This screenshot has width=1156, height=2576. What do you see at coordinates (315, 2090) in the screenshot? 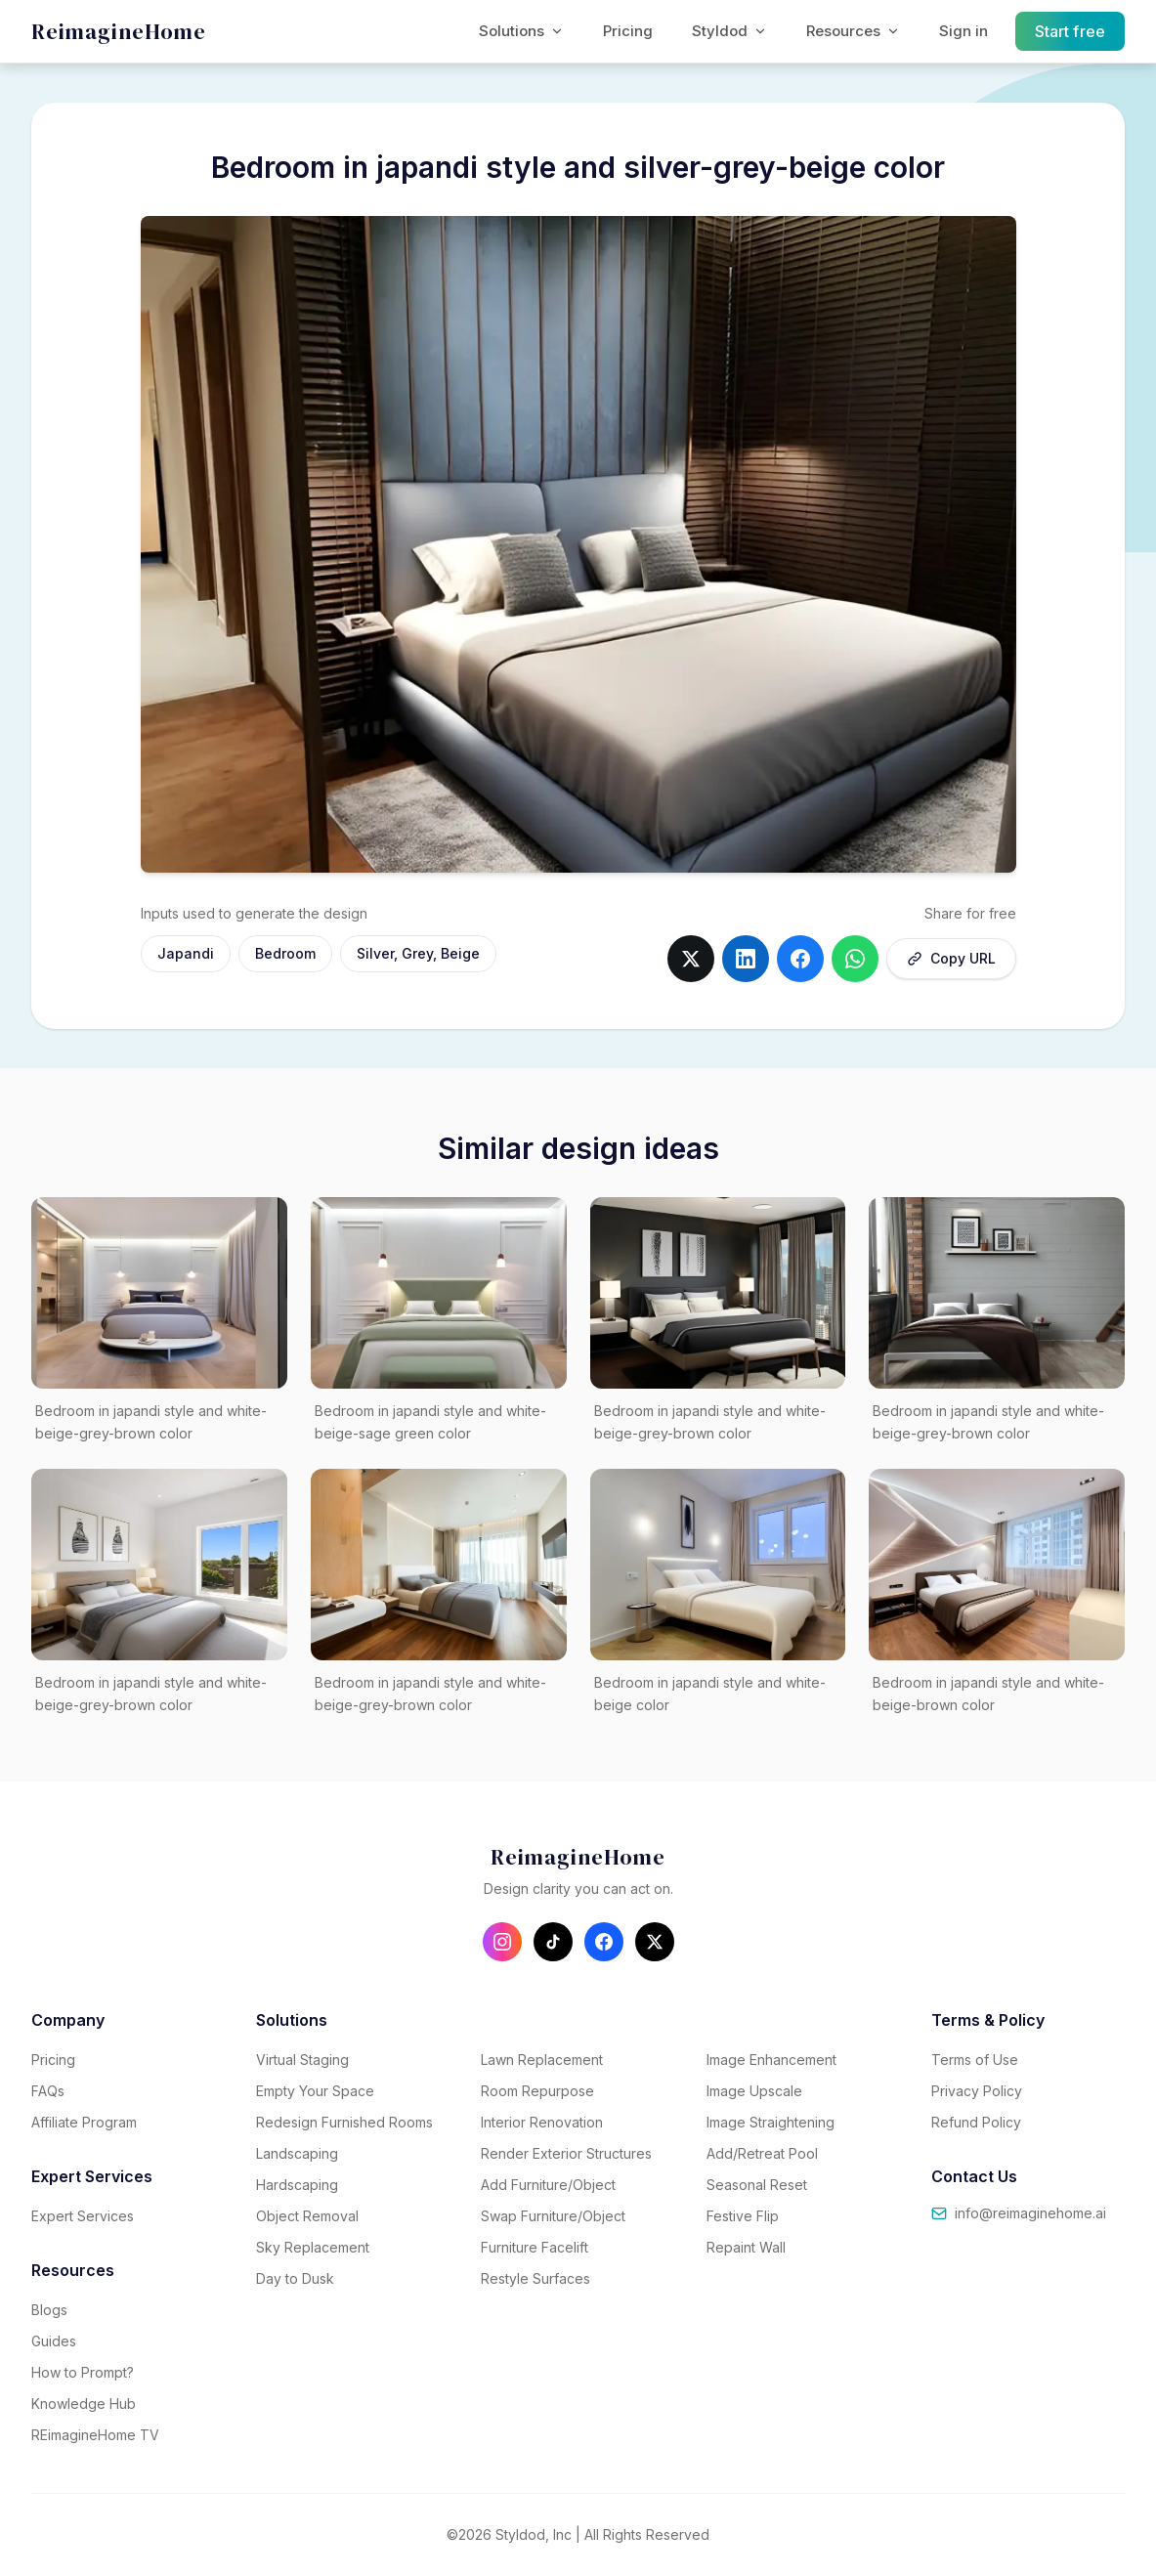
I see `Empty Your Space` at bounding box center [315, 2090].